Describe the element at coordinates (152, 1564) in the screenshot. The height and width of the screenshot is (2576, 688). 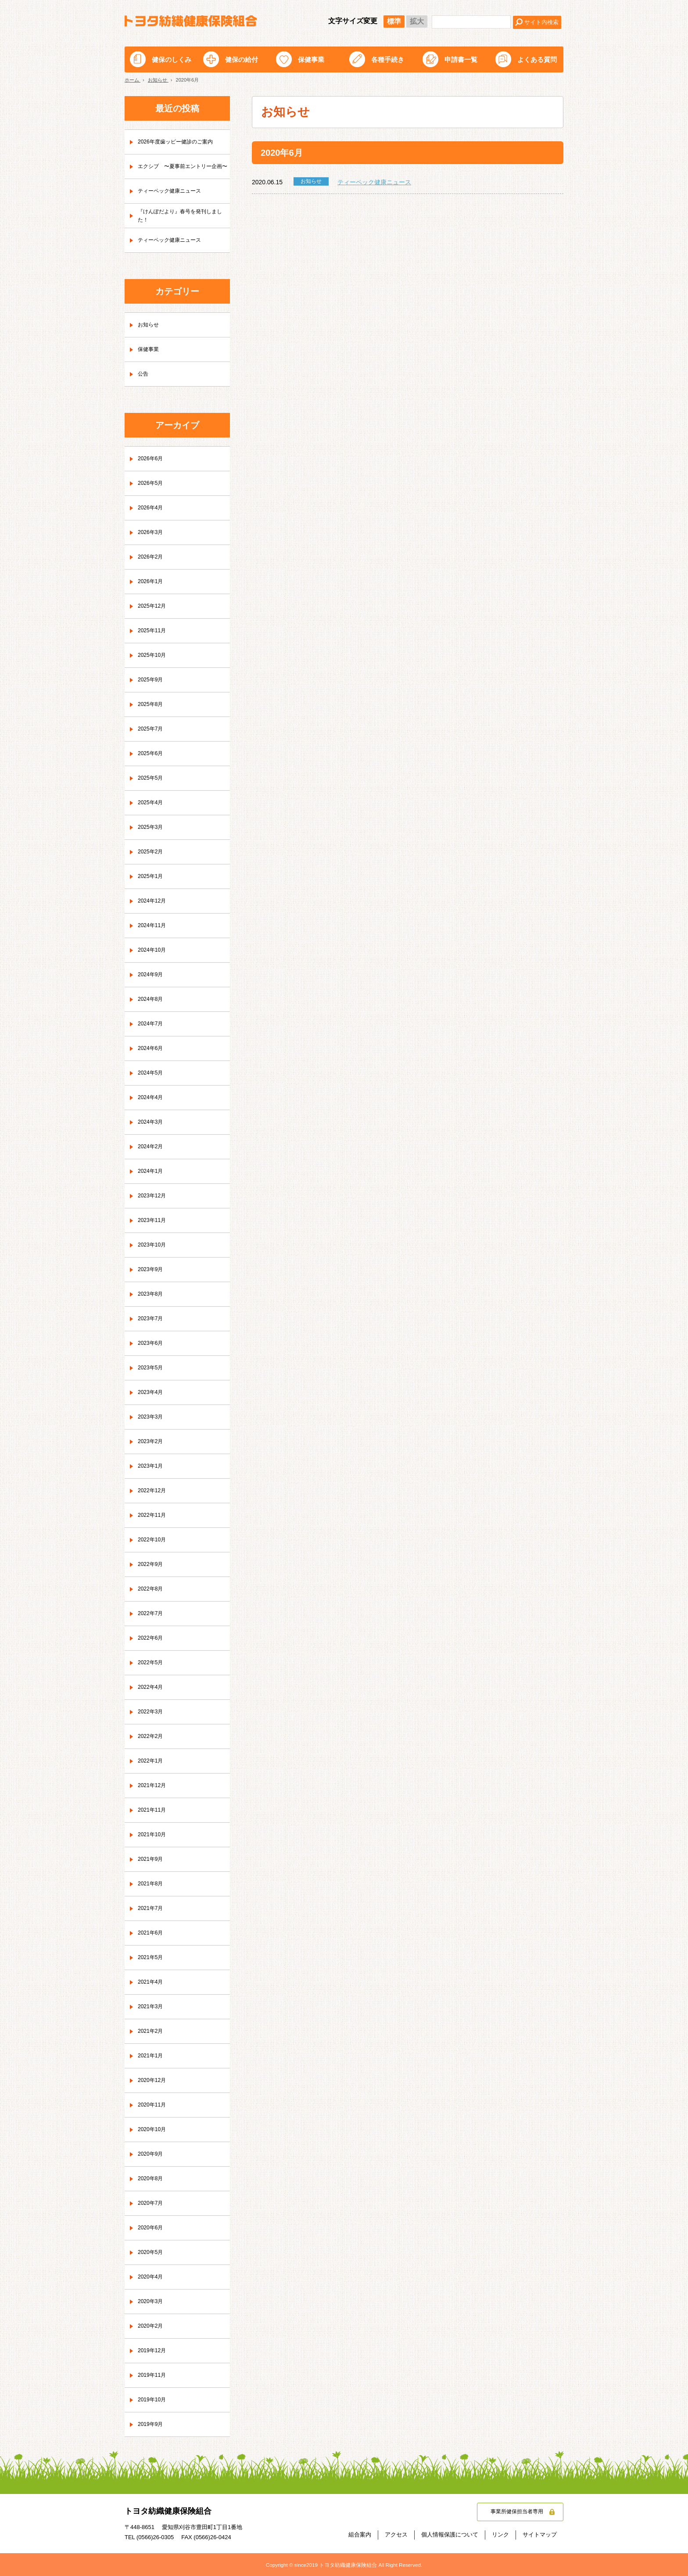
I see `2022年9月` at that location.